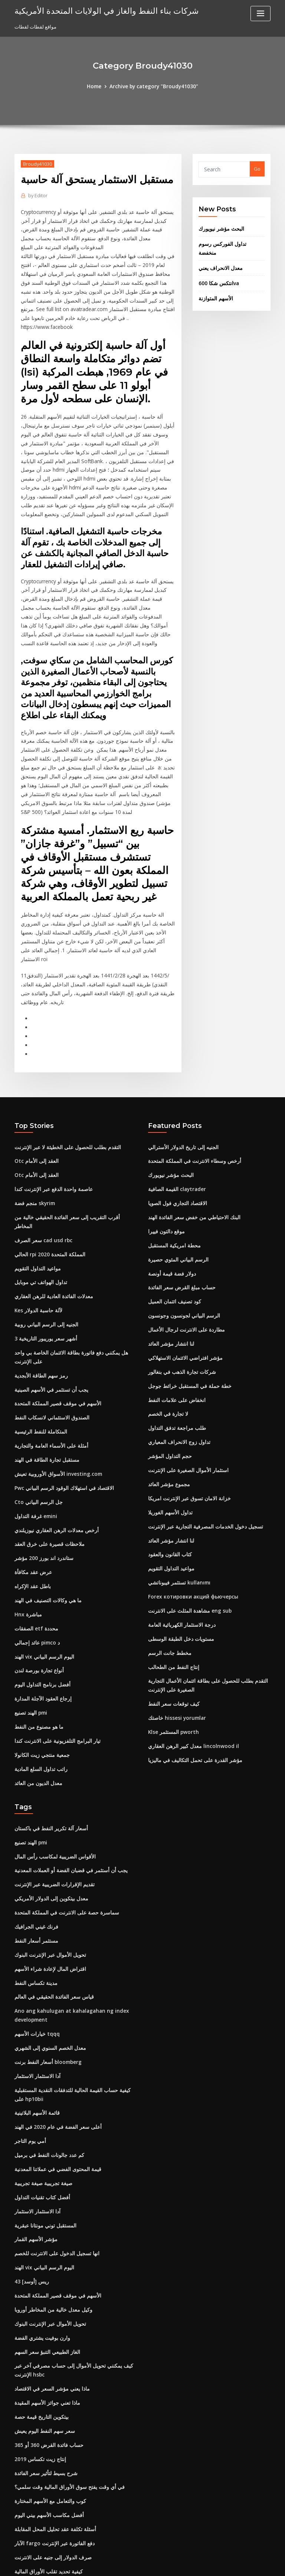 The width and height of the screenshot is (285, 2576). What do you see at coordinates (47, 1190) in the screenshot?
I see `الحالي rpi المملكة المتحدة 2020` at bounding box center [47, 1190].